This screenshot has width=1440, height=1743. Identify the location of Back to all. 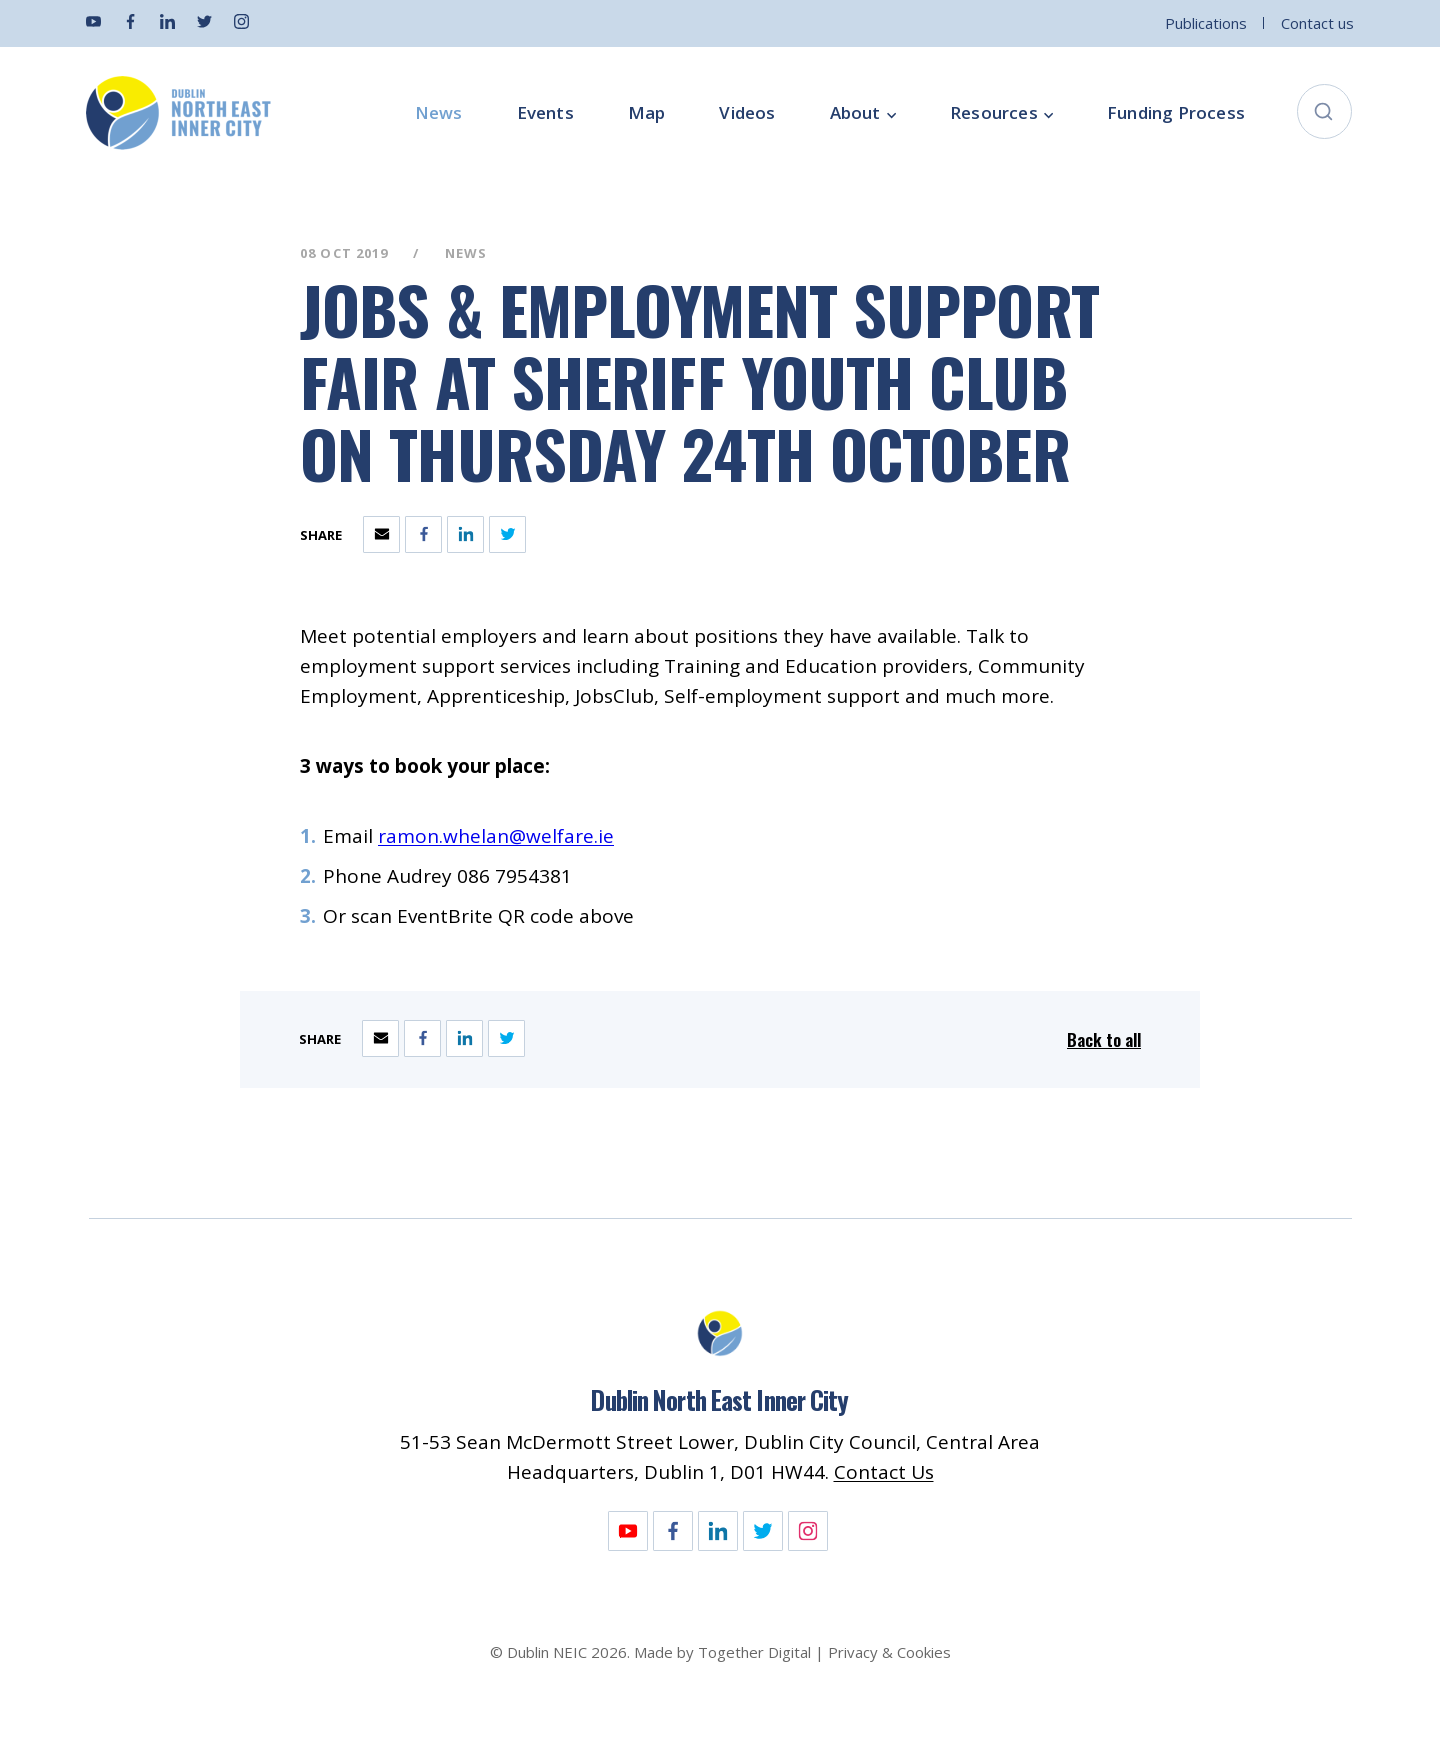
(1104, 1039).